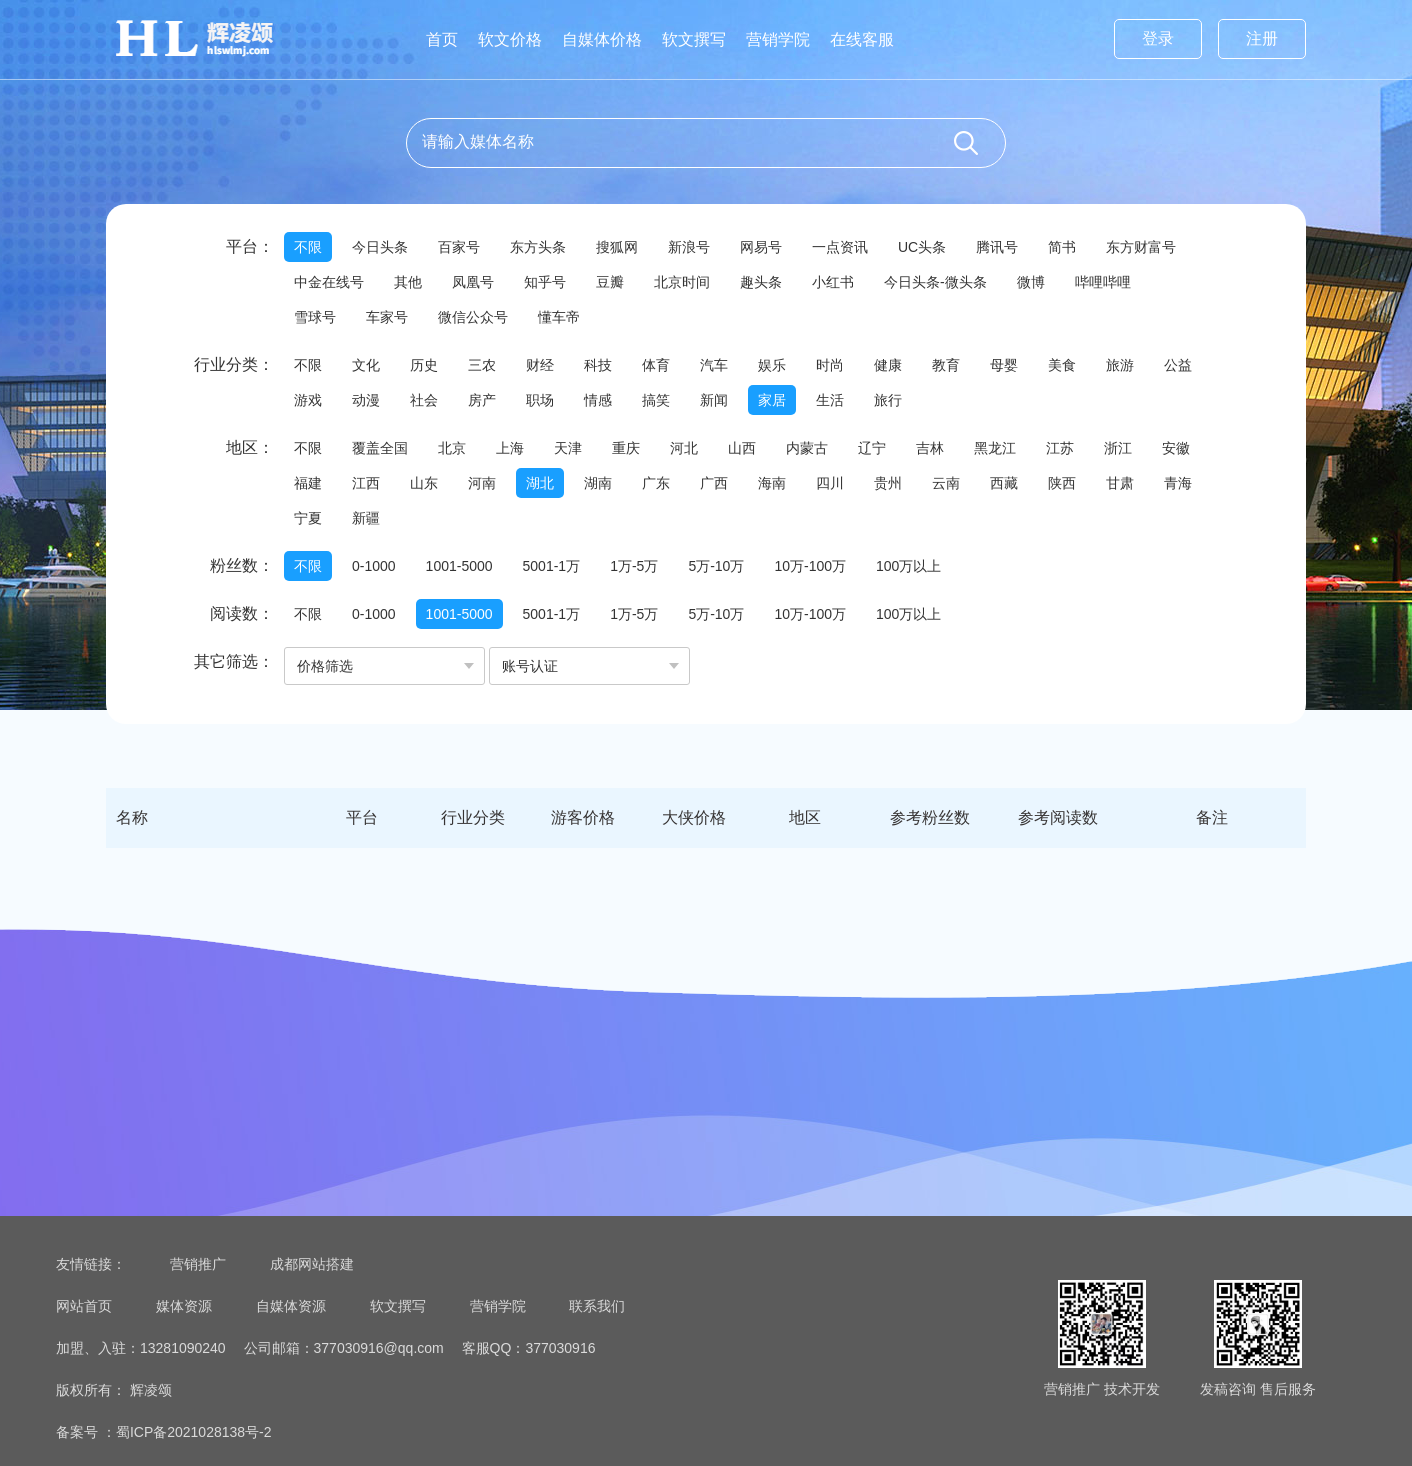  I want to click on 体育, so click(656, 365).